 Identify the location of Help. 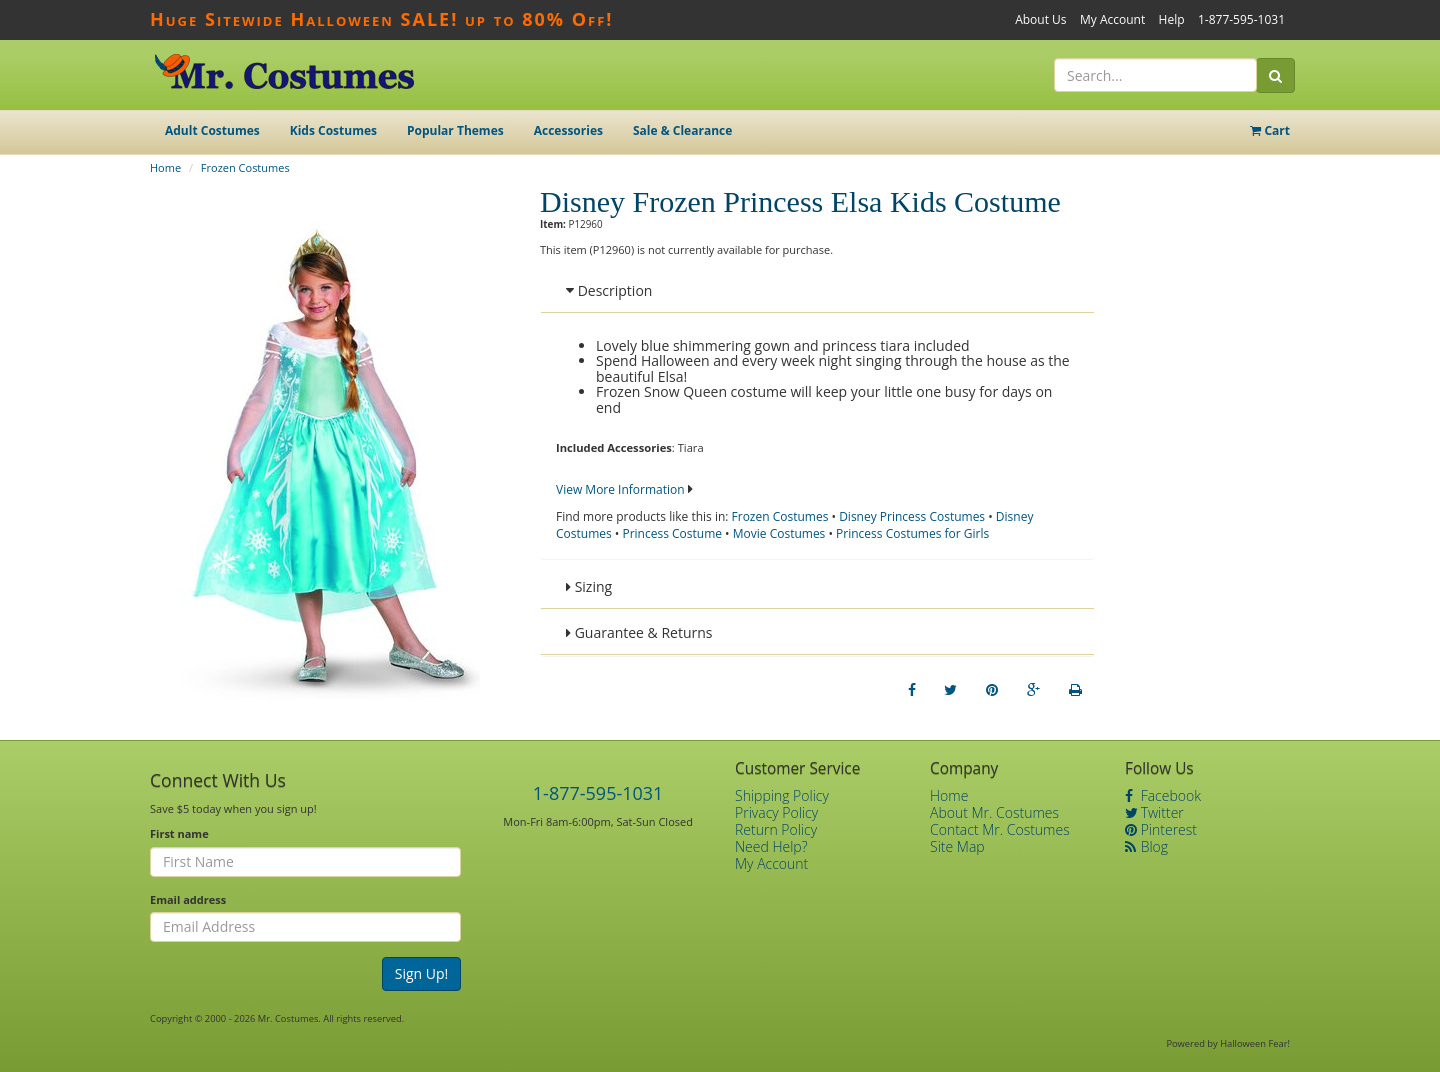
(1172, 19).